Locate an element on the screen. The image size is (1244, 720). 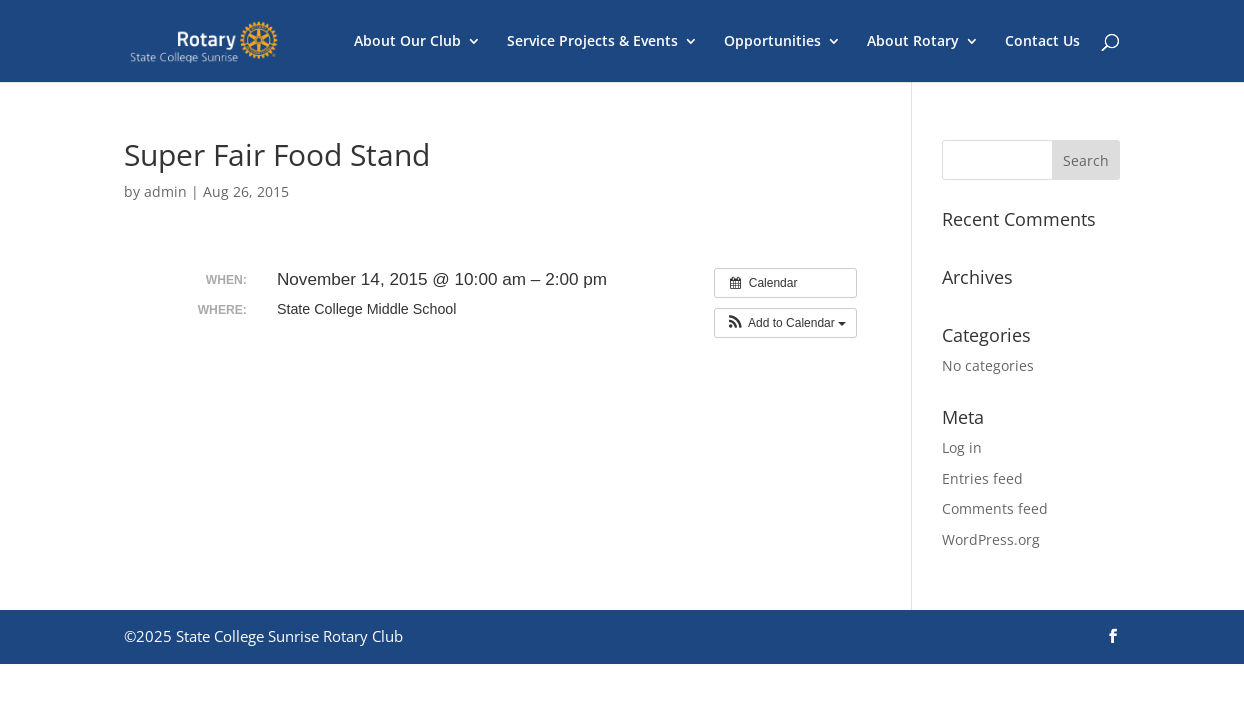
Opportunities is located at coordinates (772, 42).